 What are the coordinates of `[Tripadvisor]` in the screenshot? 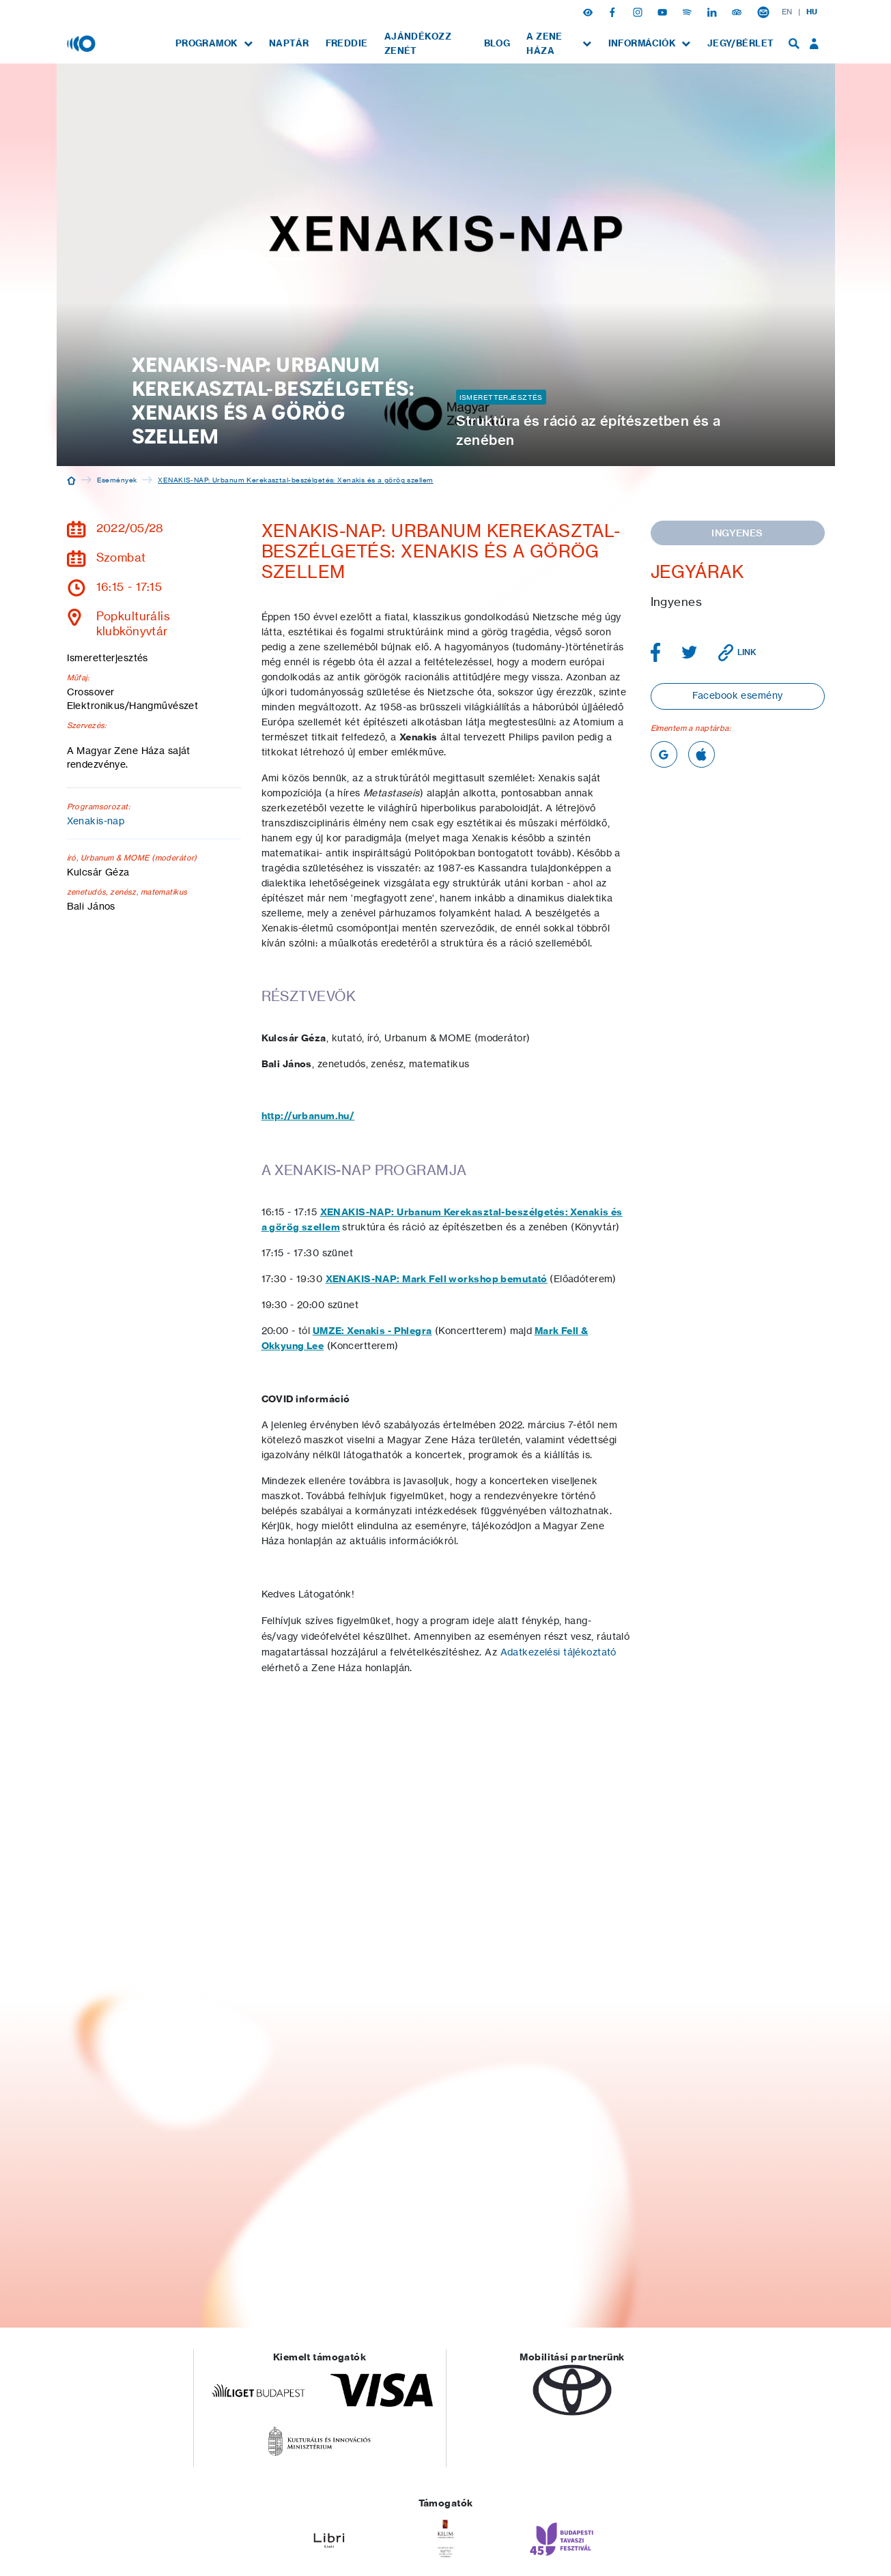 It's located at (738, 11).